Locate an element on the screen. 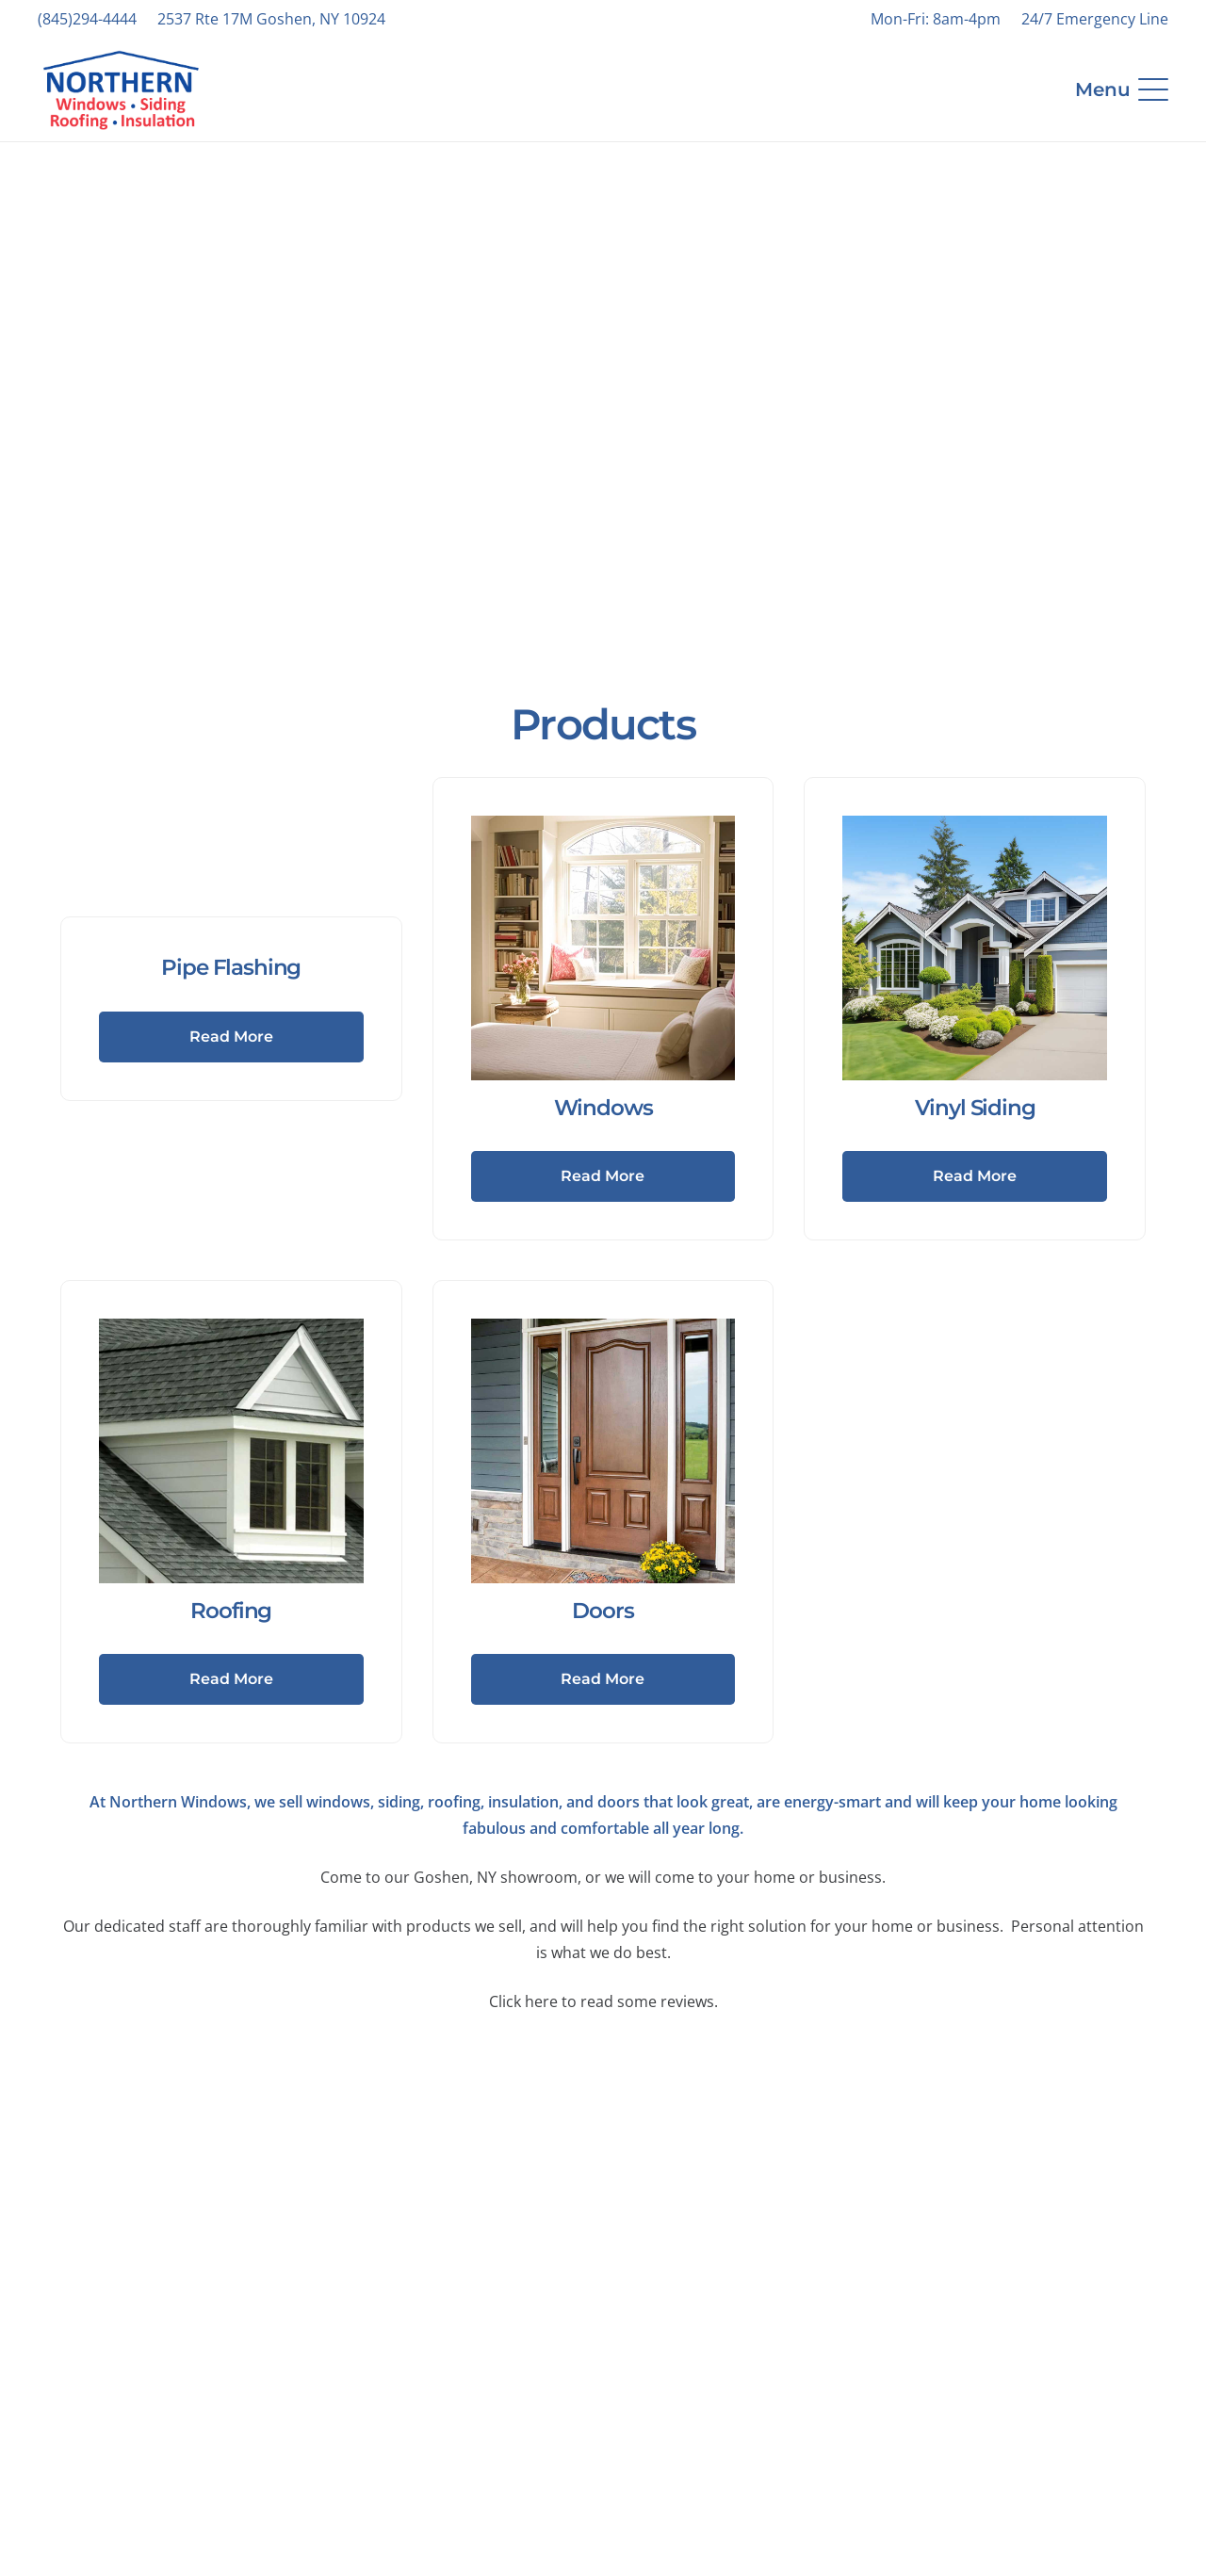 This screenshot has height=2576, width=1206. [button] is located at coordinates (1122, 89).